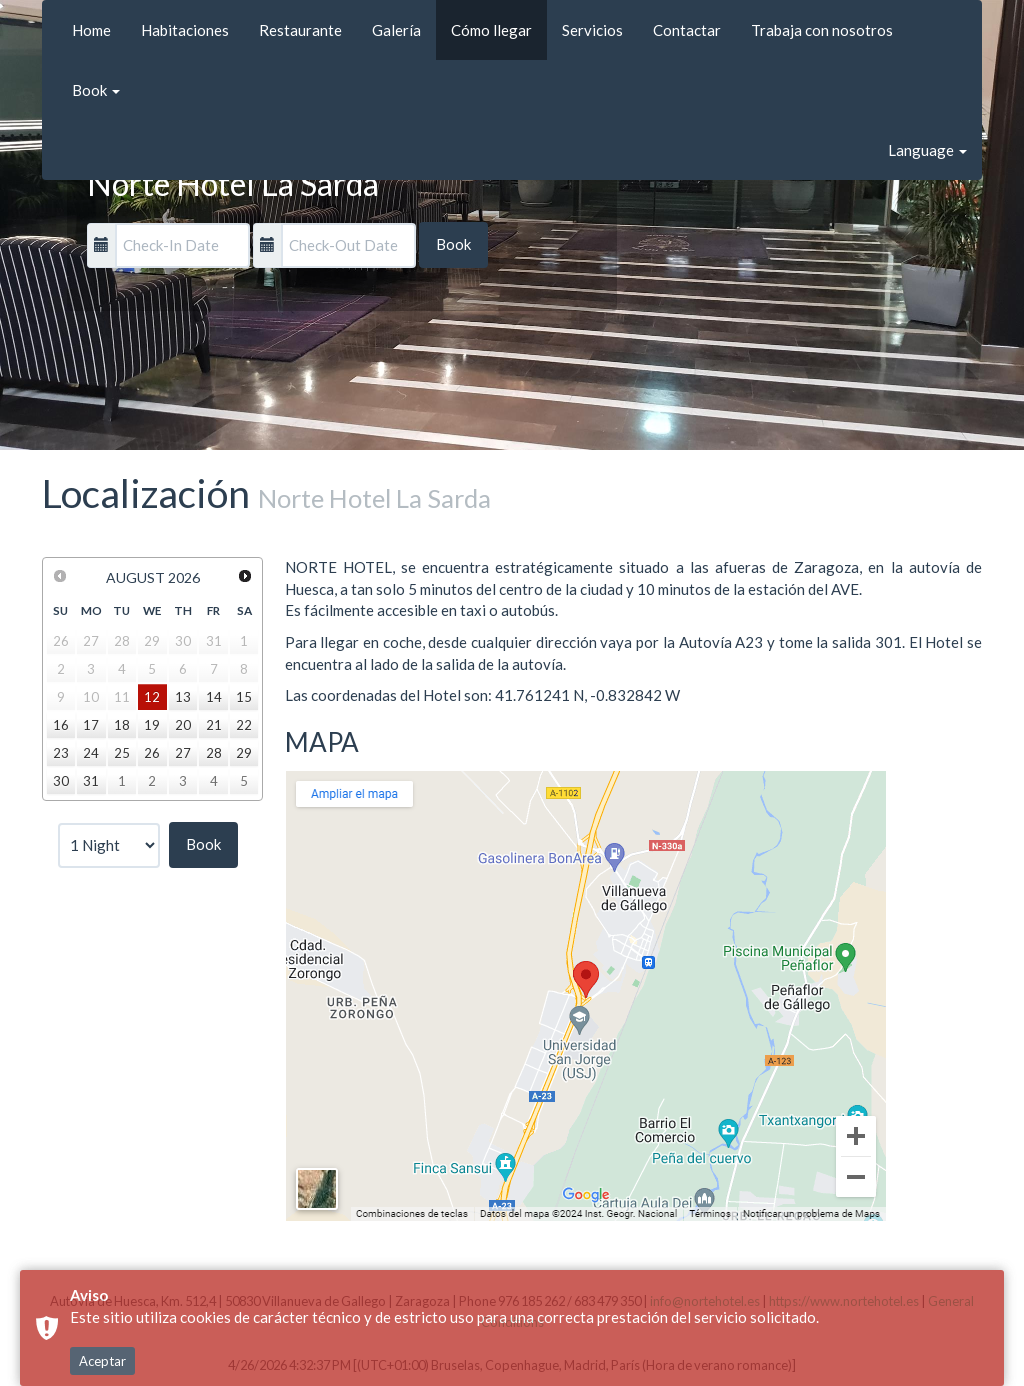 Image resolution: width=1024 pixels, height=1386 pixels. Describe the element at coordinates (96, 90) in the screenshot. I see `Book` at that location.